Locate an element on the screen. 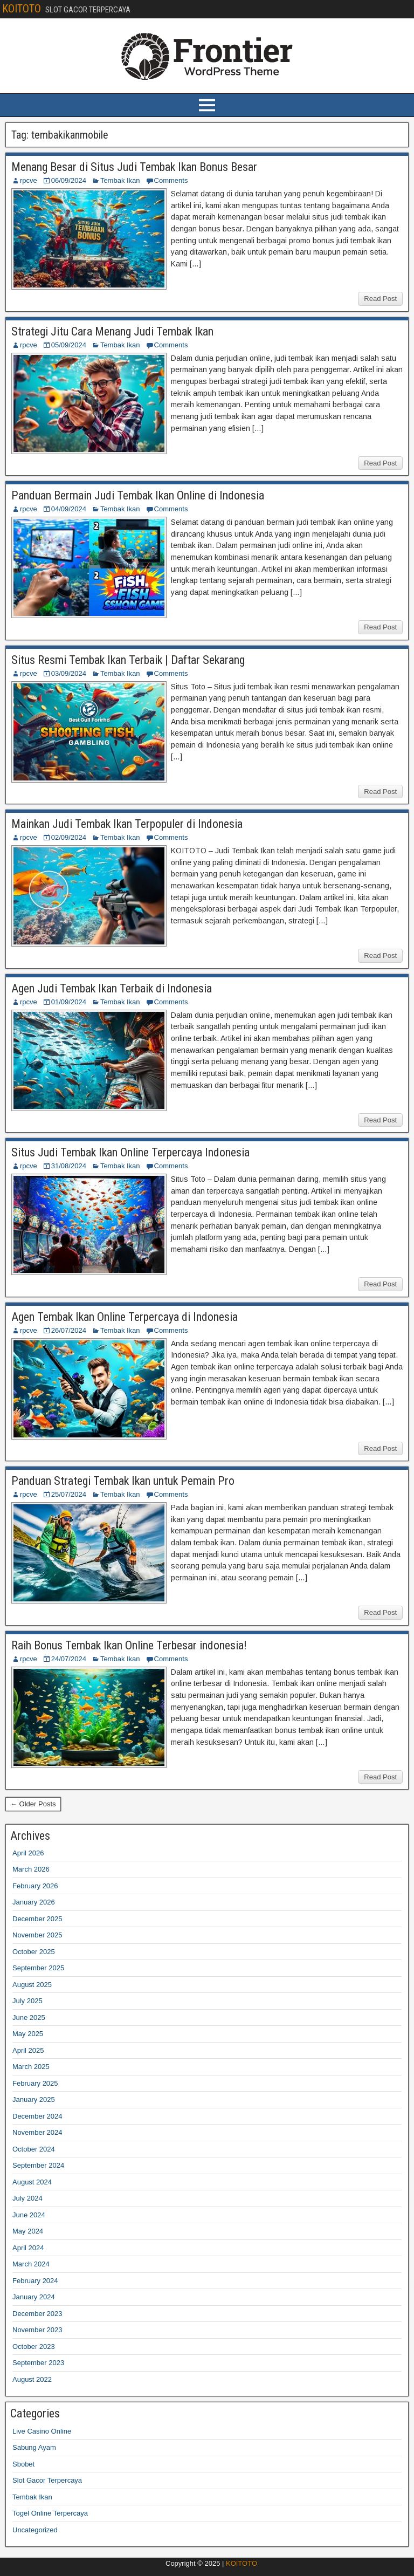 The height and width of the screenshot is (2576, 414). 25/07/2024 is located at coordinates (68, 1494).